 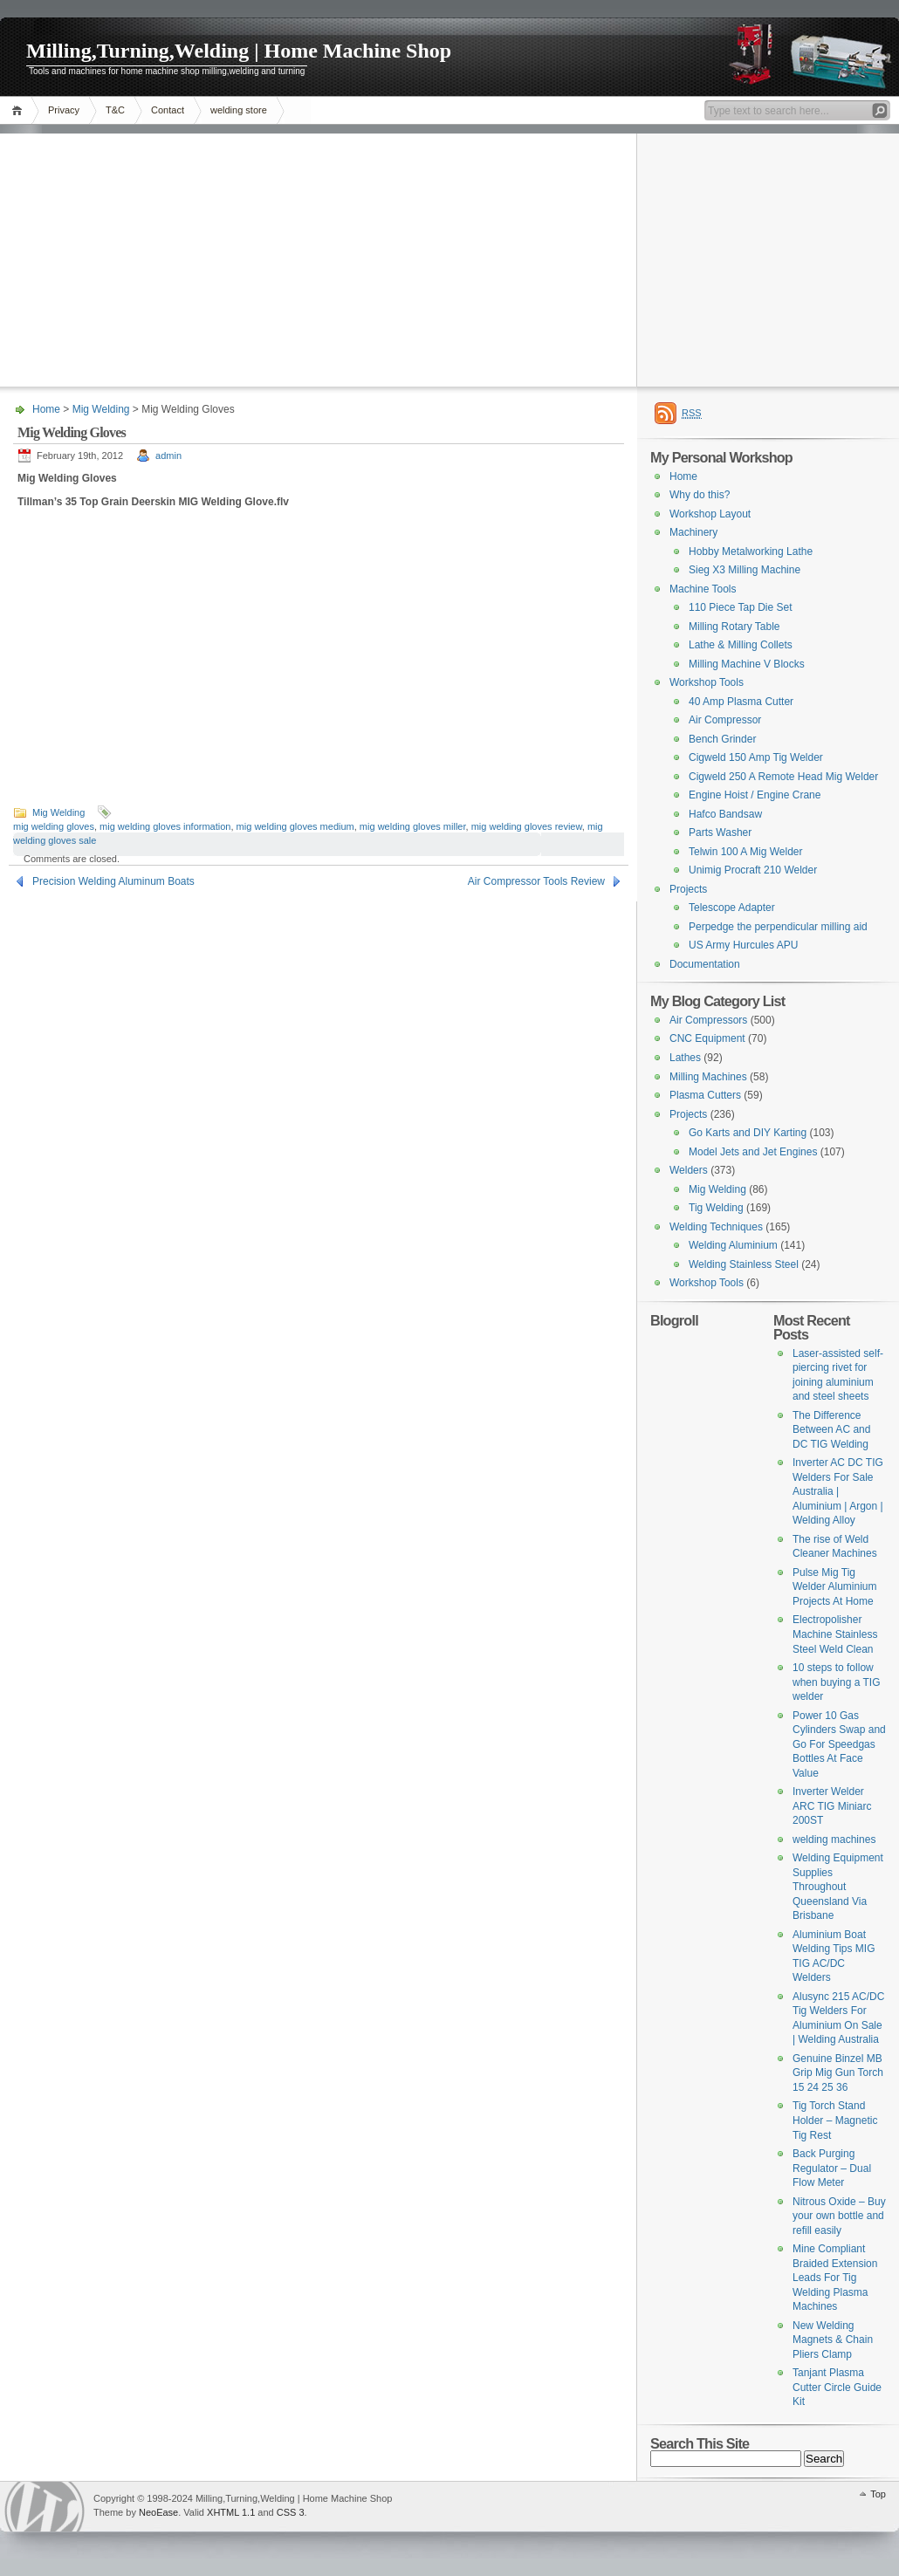 What do you see at coordinates (707, 1038) in the screenshot?
I see `CNC Equipment` at bounding box center [707, 1038].